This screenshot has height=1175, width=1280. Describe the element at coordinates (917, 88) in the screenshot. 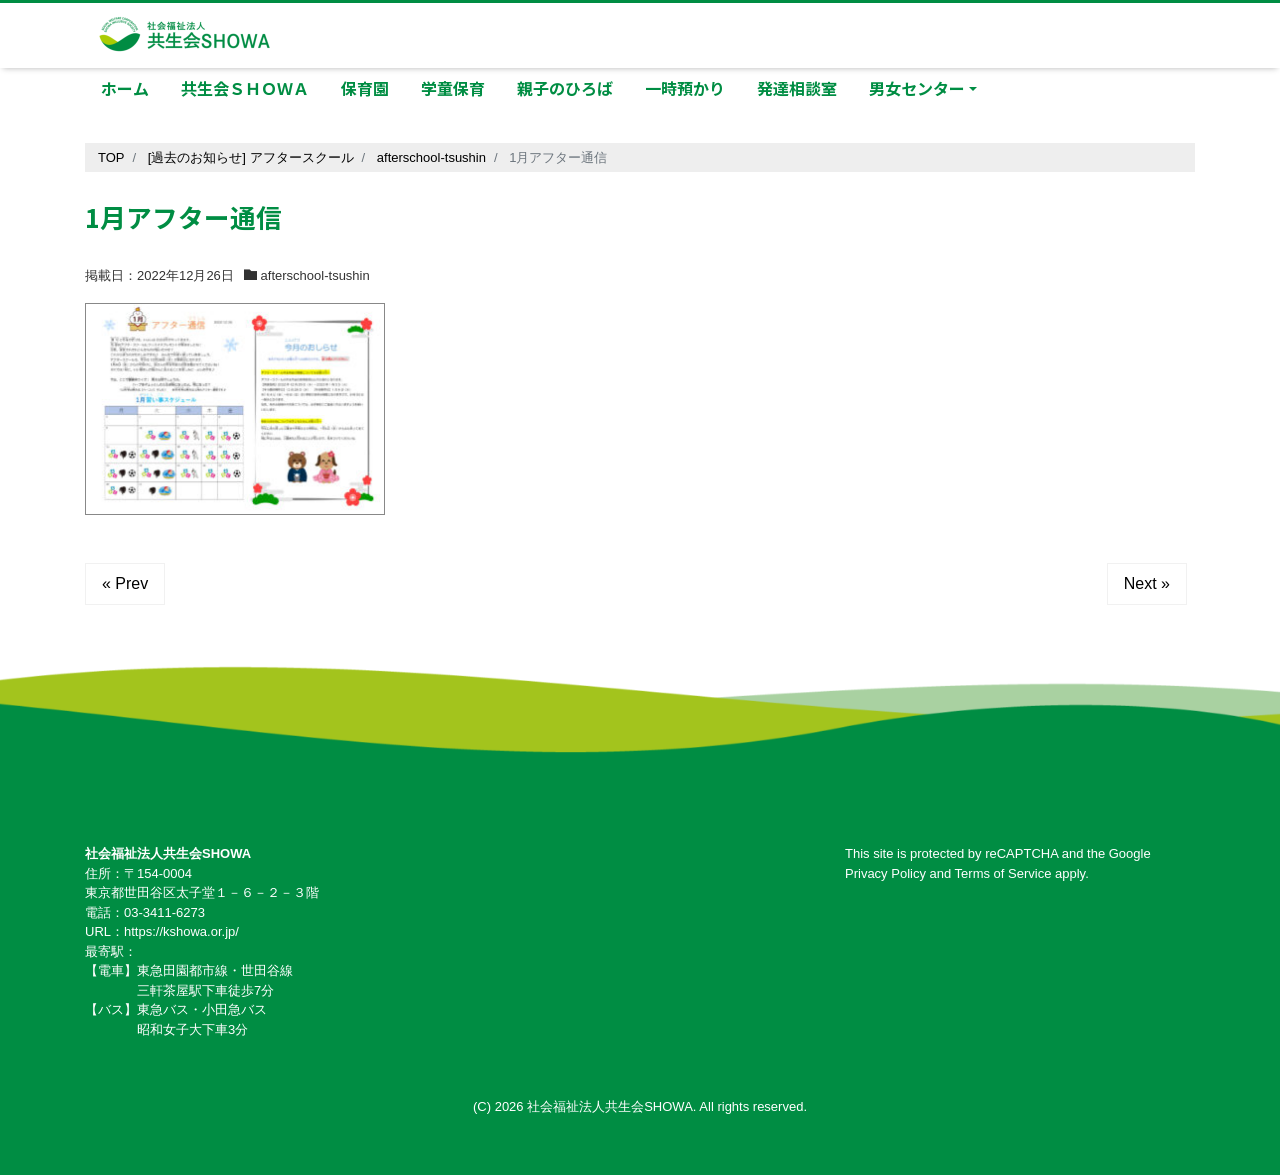

I see `男女センター` at that location.